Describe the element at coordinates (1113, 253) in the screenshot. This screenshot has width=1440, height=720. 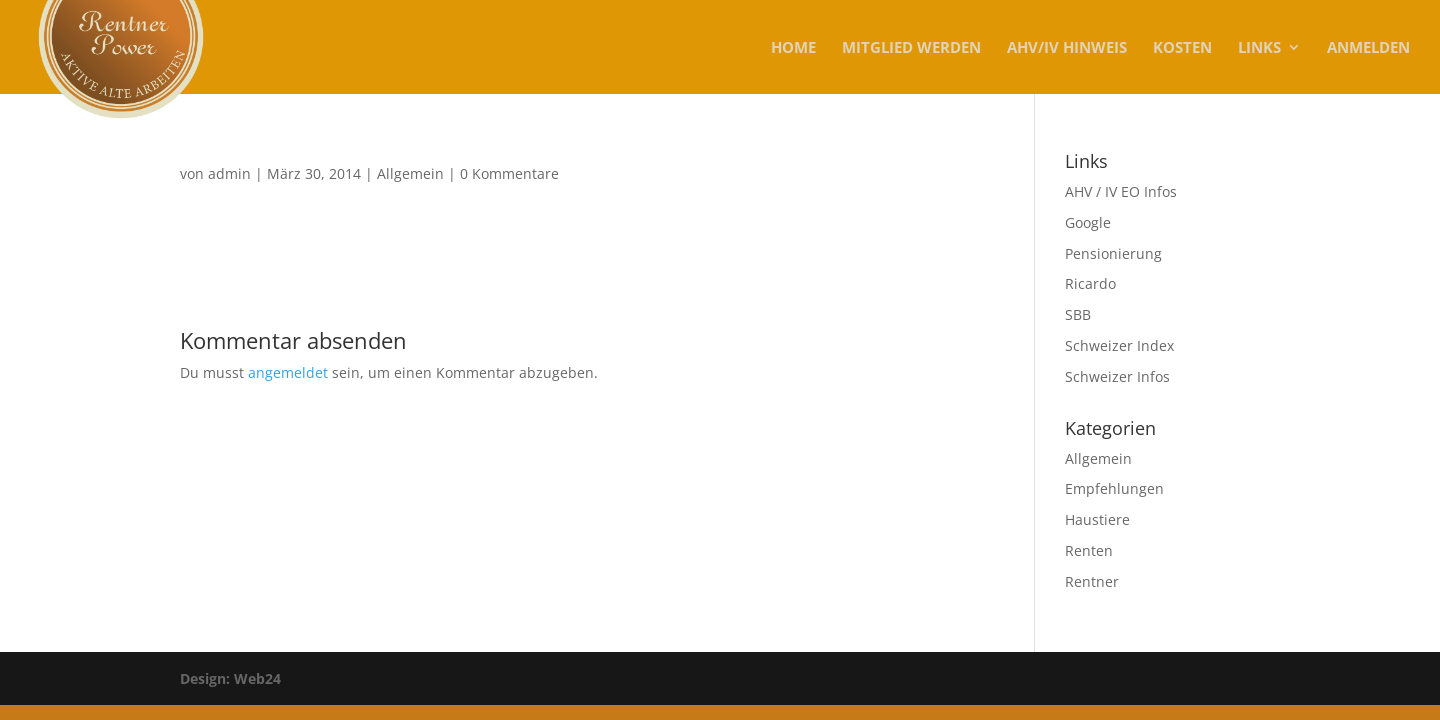
I see `Pensionierung` at that location.